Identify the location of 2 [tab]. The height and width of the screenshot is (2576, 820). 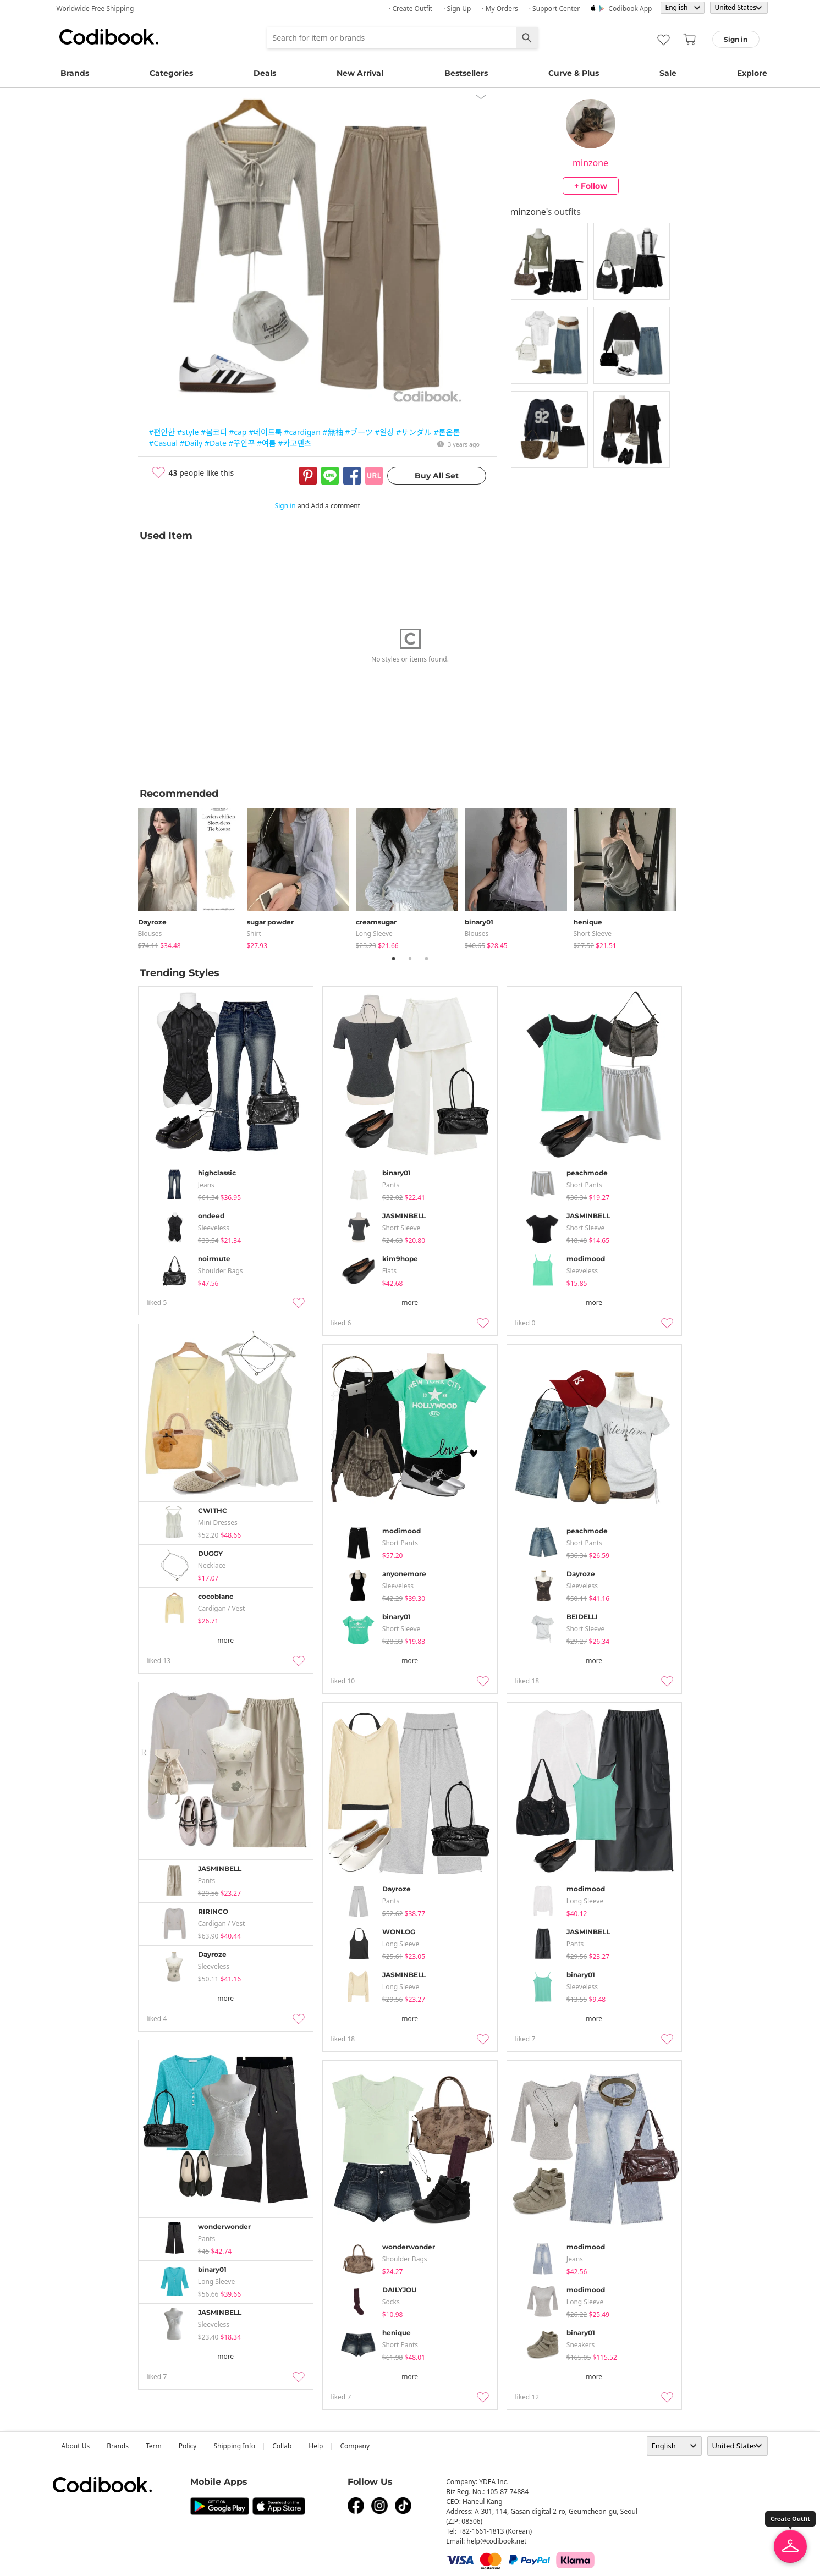
(410, 958).